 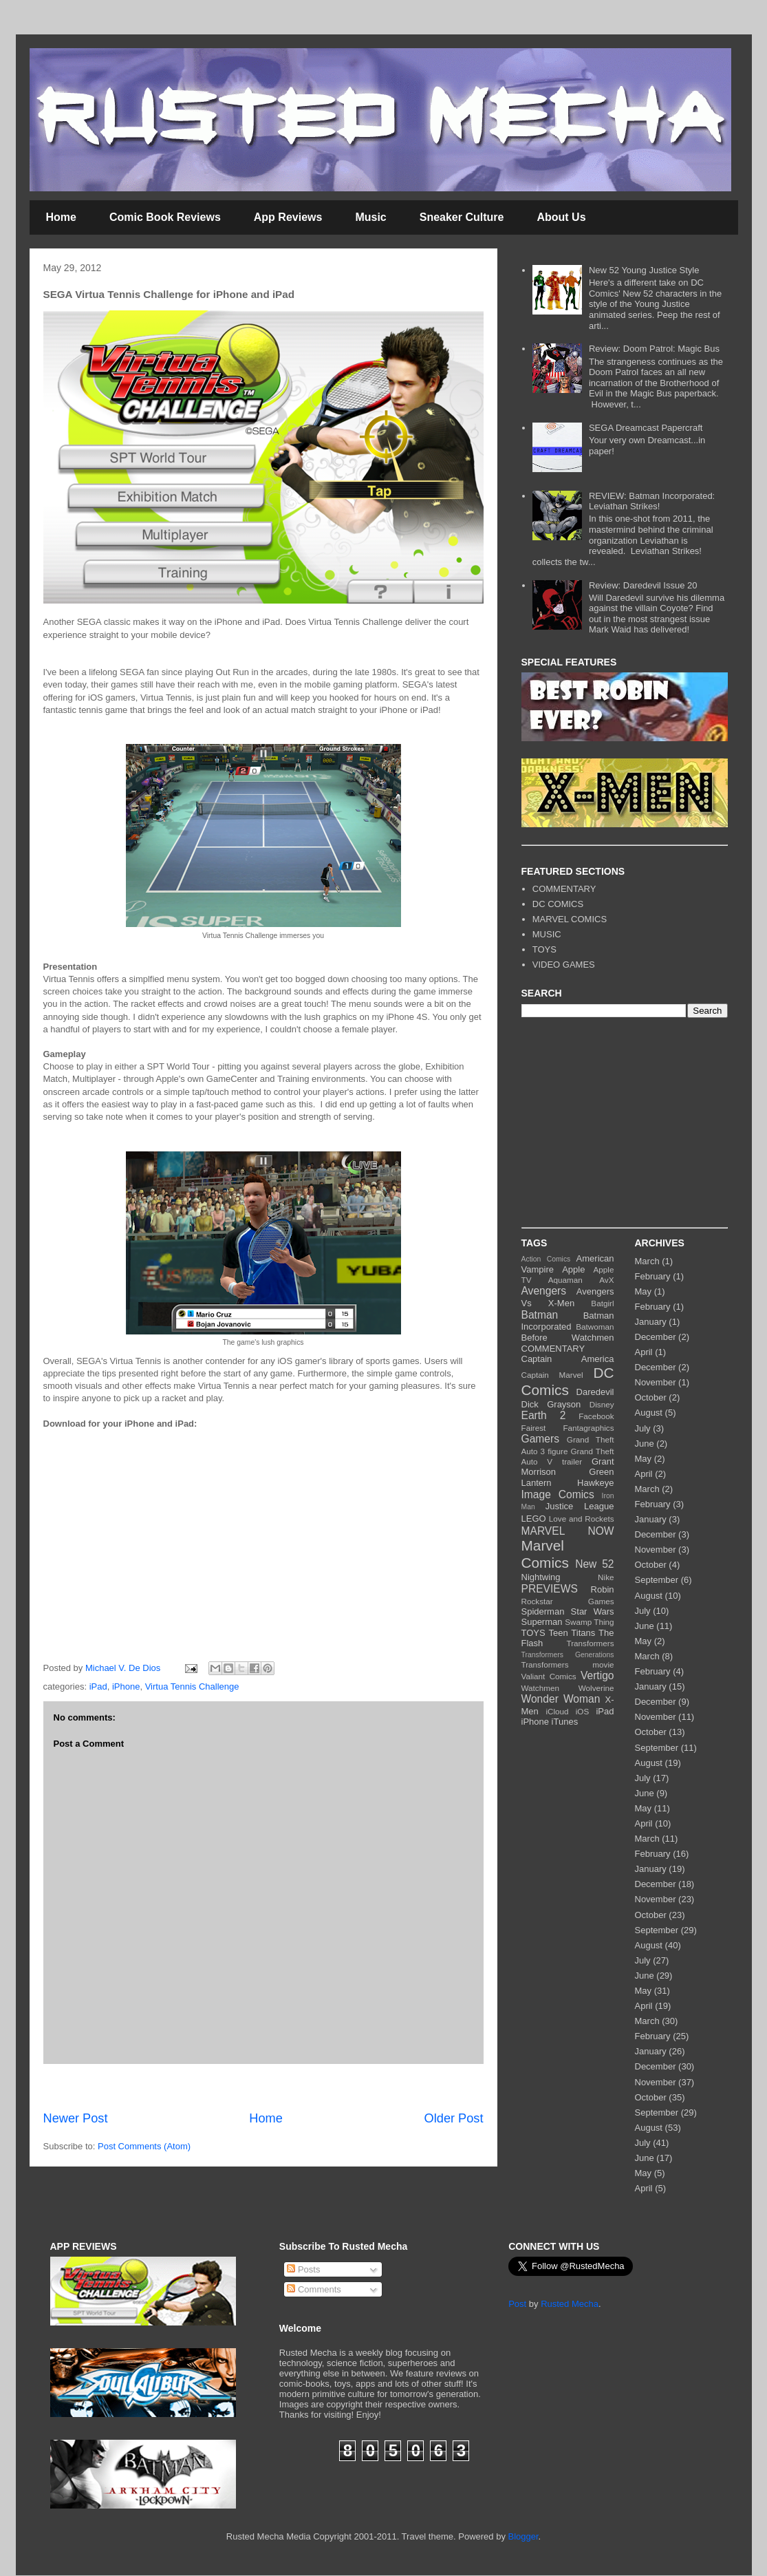 What do you see at coordinates (643, 585) in the screenshot?
I see `Review: Daredevil Issue 20` at bounding box center [643, 585].